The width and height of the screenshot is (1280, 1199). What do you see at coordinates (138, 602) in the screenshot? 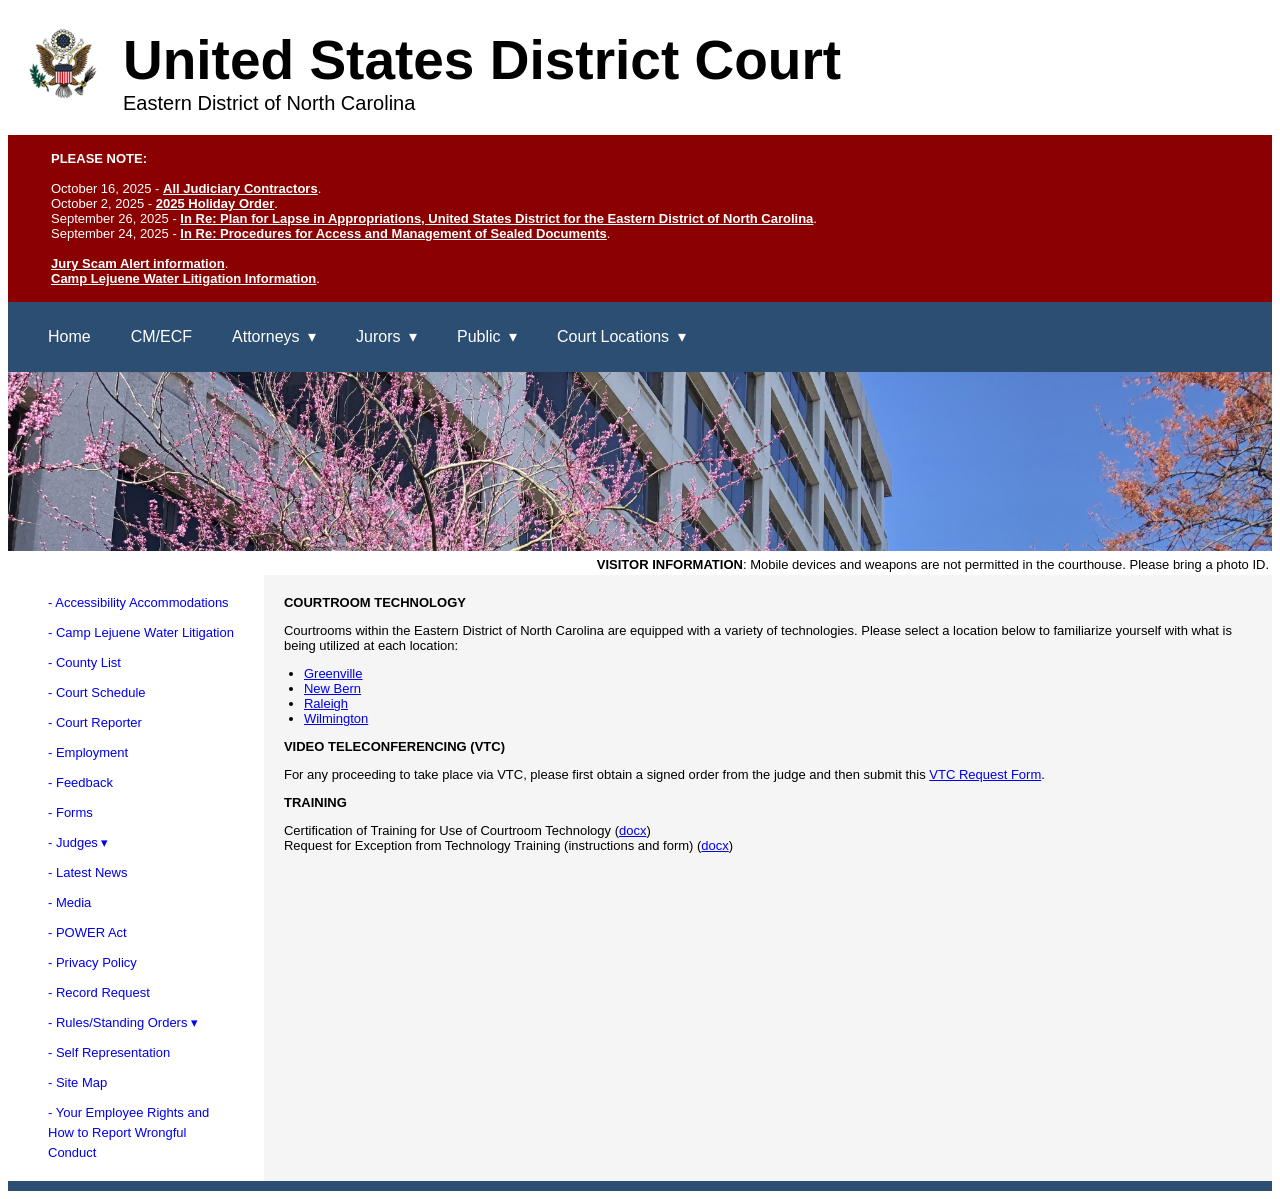
I see `- Accessibility Accommodations` at bounding box center [138, 602].